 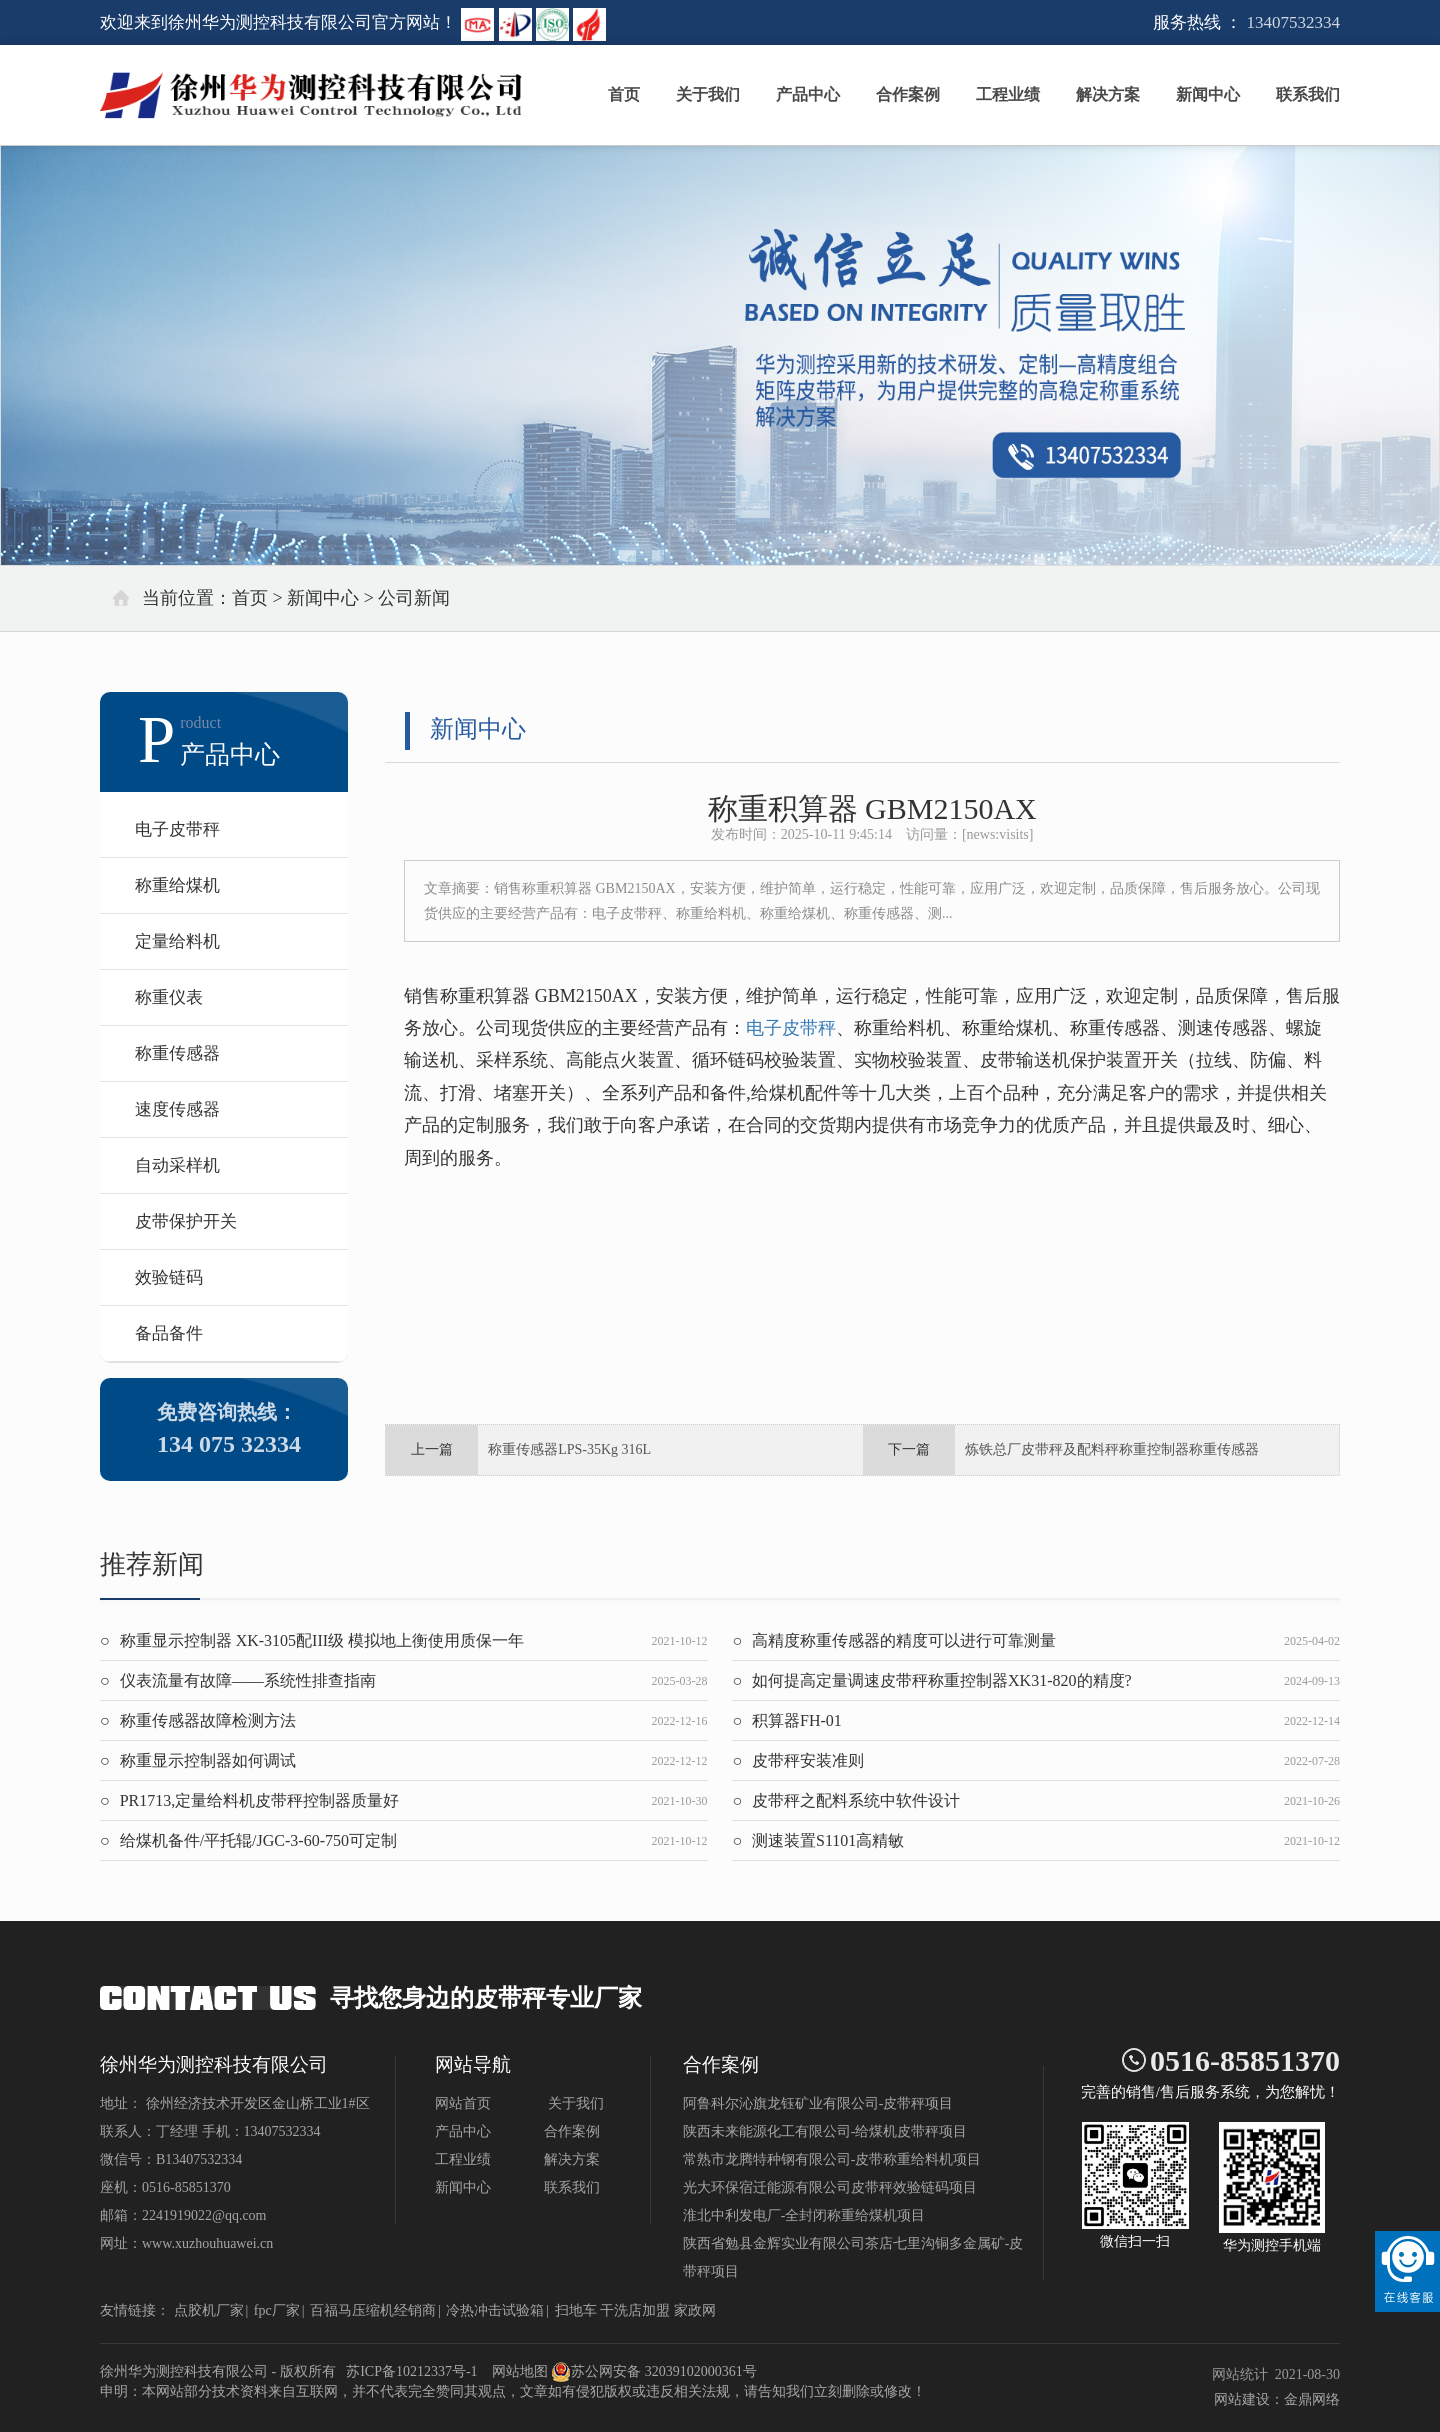 I want to click on 百福马压缩机经销商, so click(x=373, y=2310).